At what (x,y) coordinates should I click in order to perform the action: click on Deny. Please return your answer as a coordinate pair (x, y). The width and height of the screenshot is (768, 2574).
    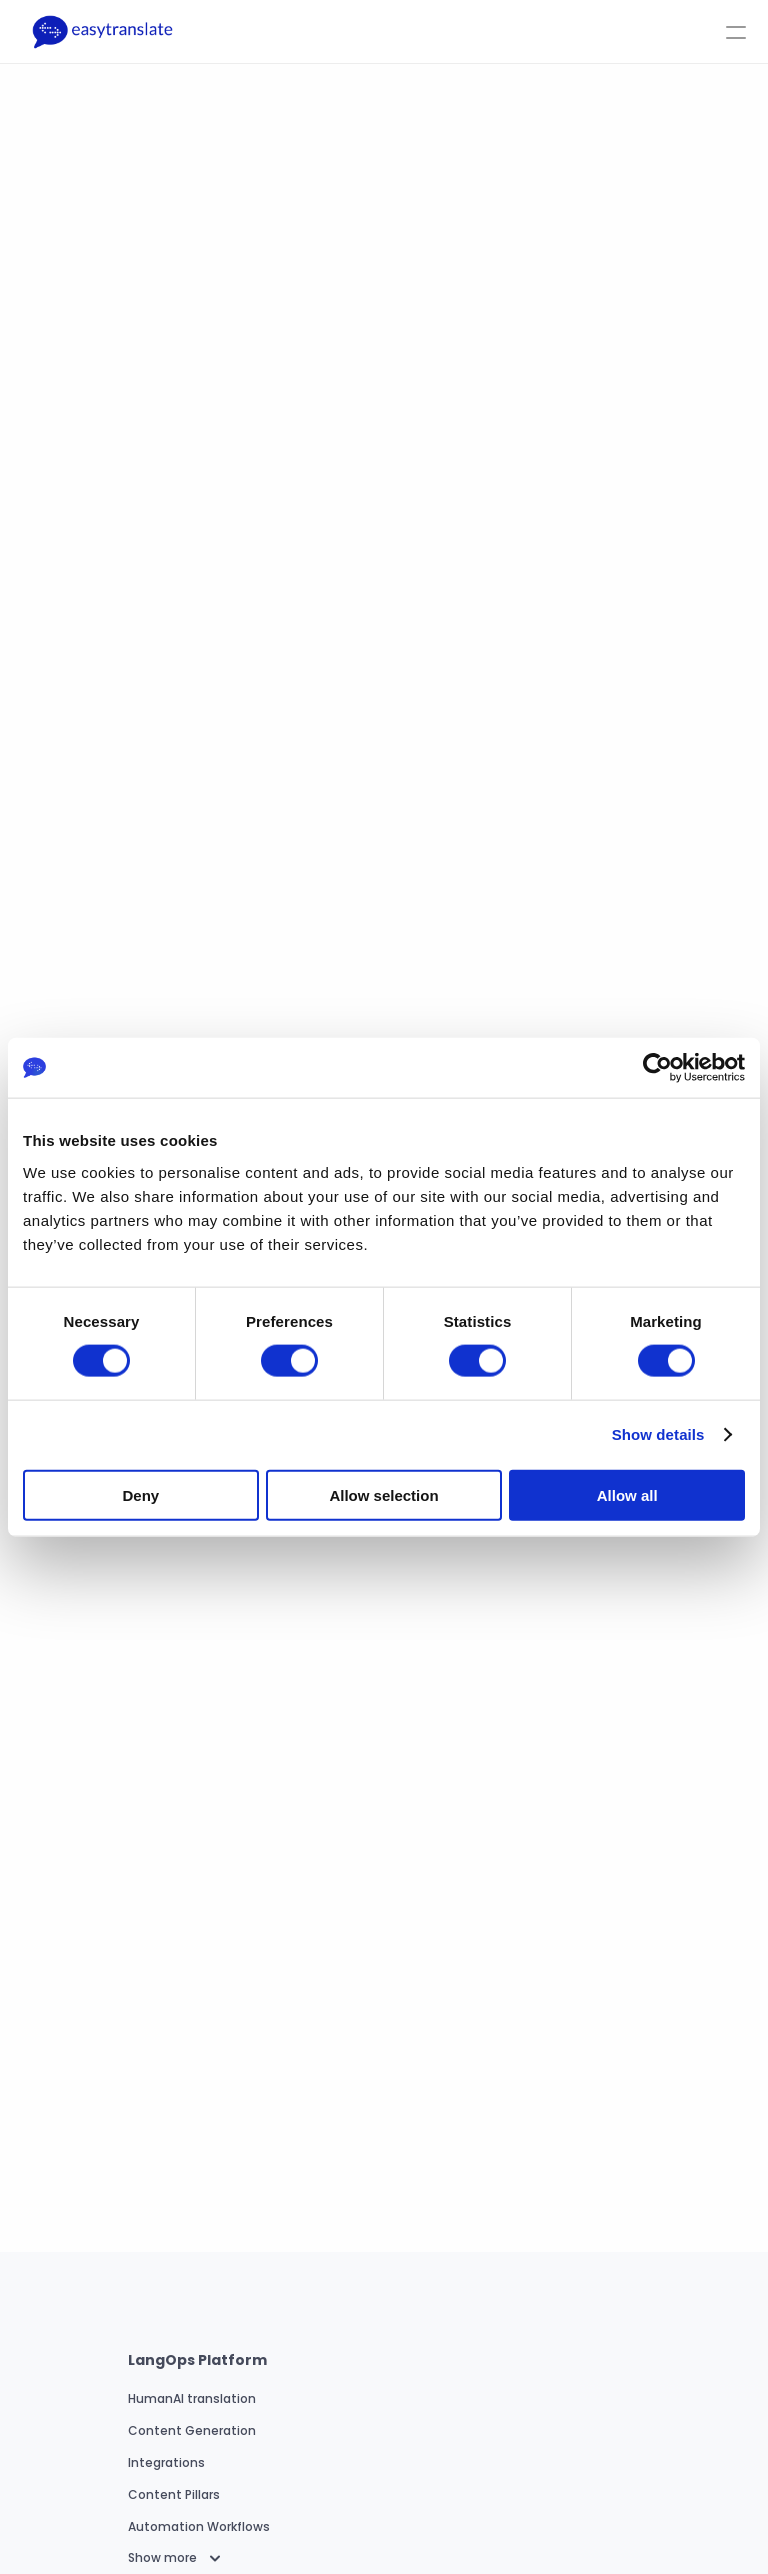
    Looking at the image, I should click on (140, 1494).